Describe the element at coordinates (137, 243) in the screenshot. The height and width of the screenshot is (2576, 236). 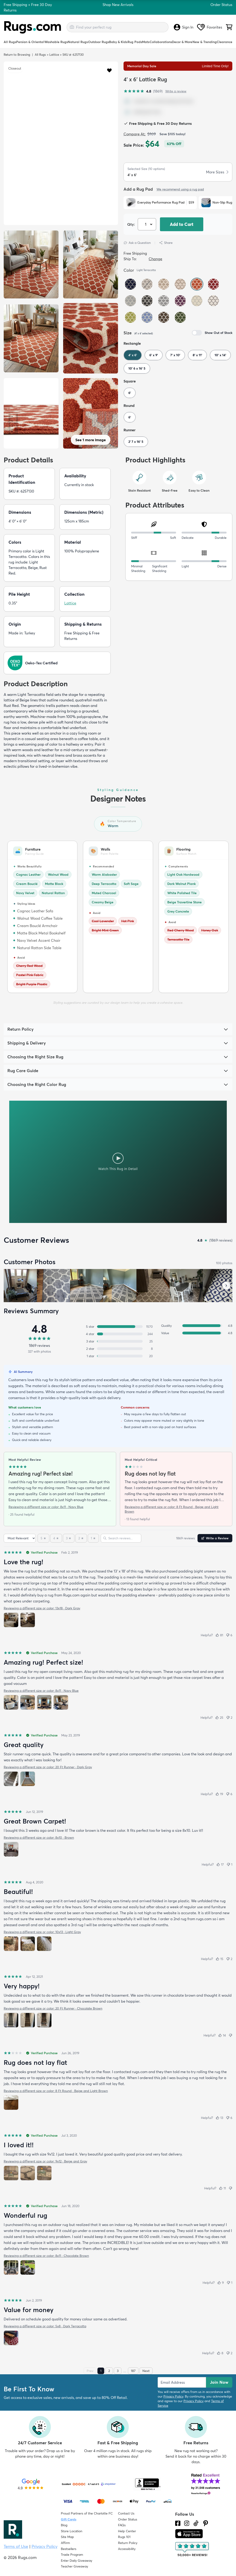
I see `Ask a Question` at that location.